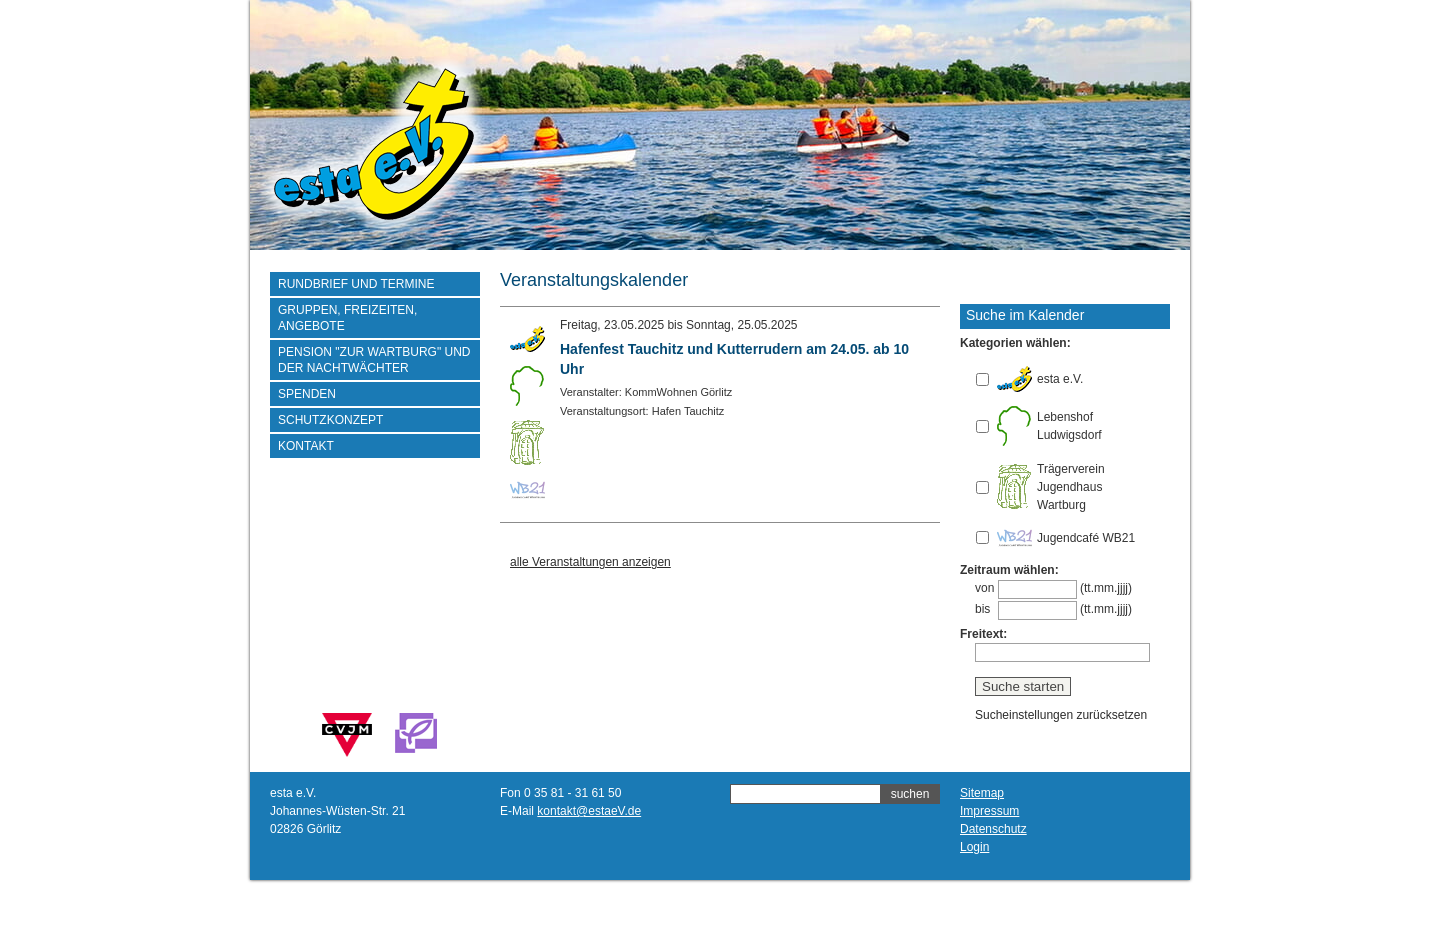 The height and width of the screenshot is (930, 1440). What do you see at coordinates (989, 811) in the screenshot?
I see `Impressum` at bounding box center [989, 811].